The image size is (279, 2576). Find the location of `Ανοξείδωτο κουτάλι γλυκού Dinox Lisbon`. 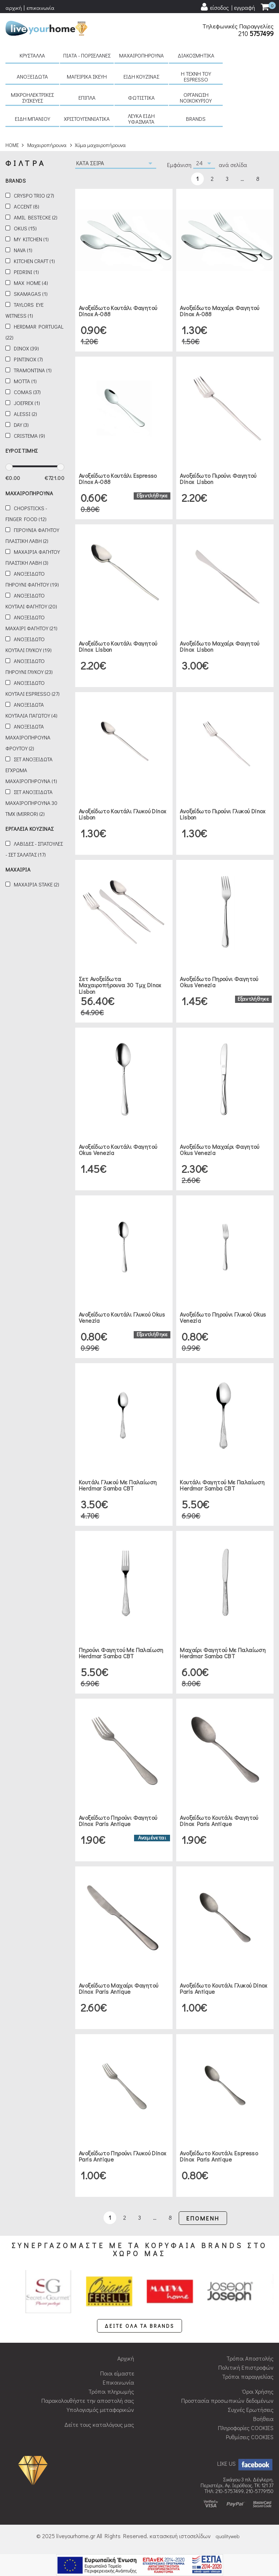

Ανοξείδωτο κουτάλι γλυκού Dinox Lisbon is located at coordinates (122, 814).